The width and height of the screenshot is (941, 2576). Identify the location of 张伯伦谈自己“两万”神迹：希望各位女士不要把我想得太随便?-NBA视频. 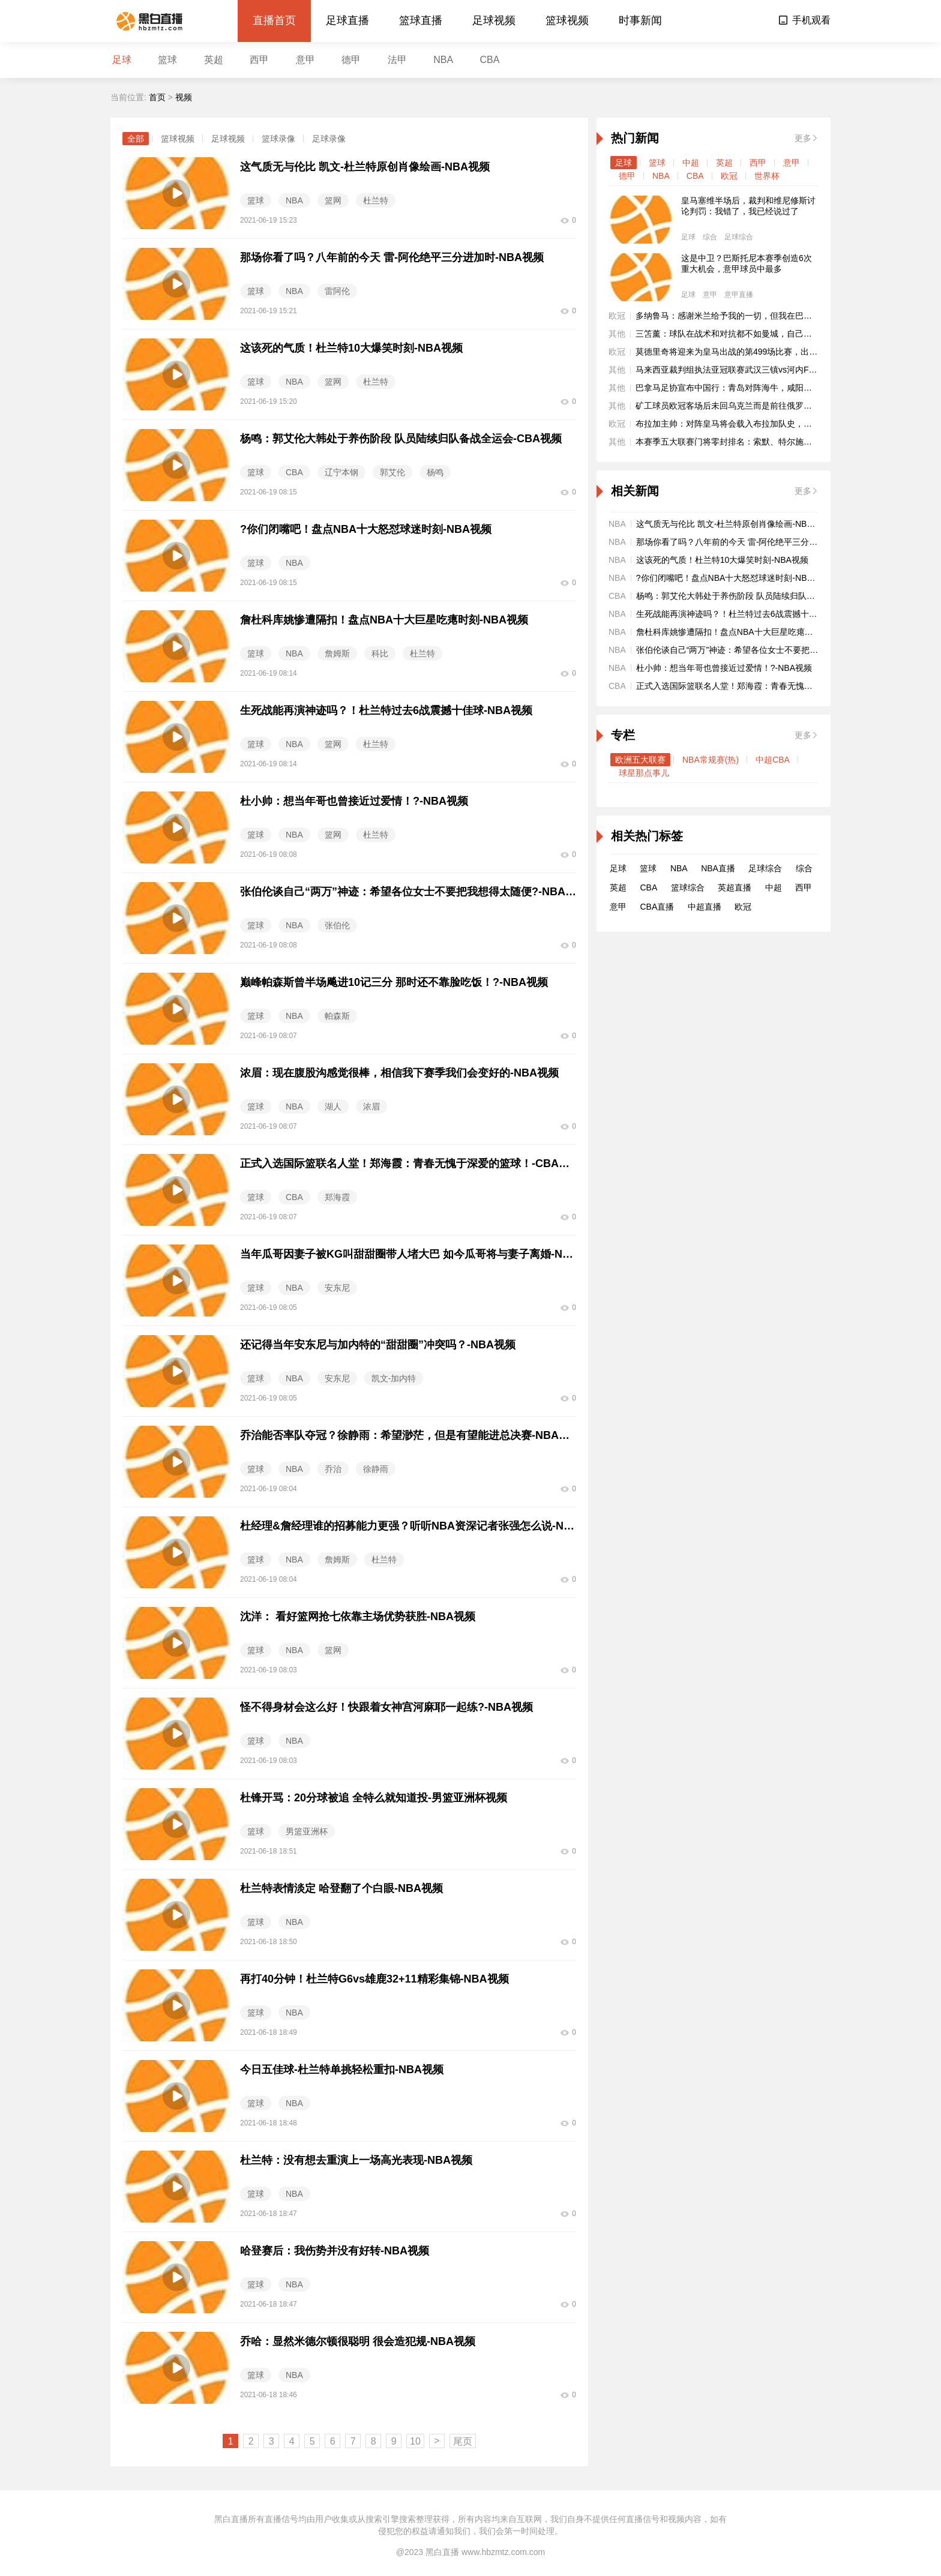
(769, 650).